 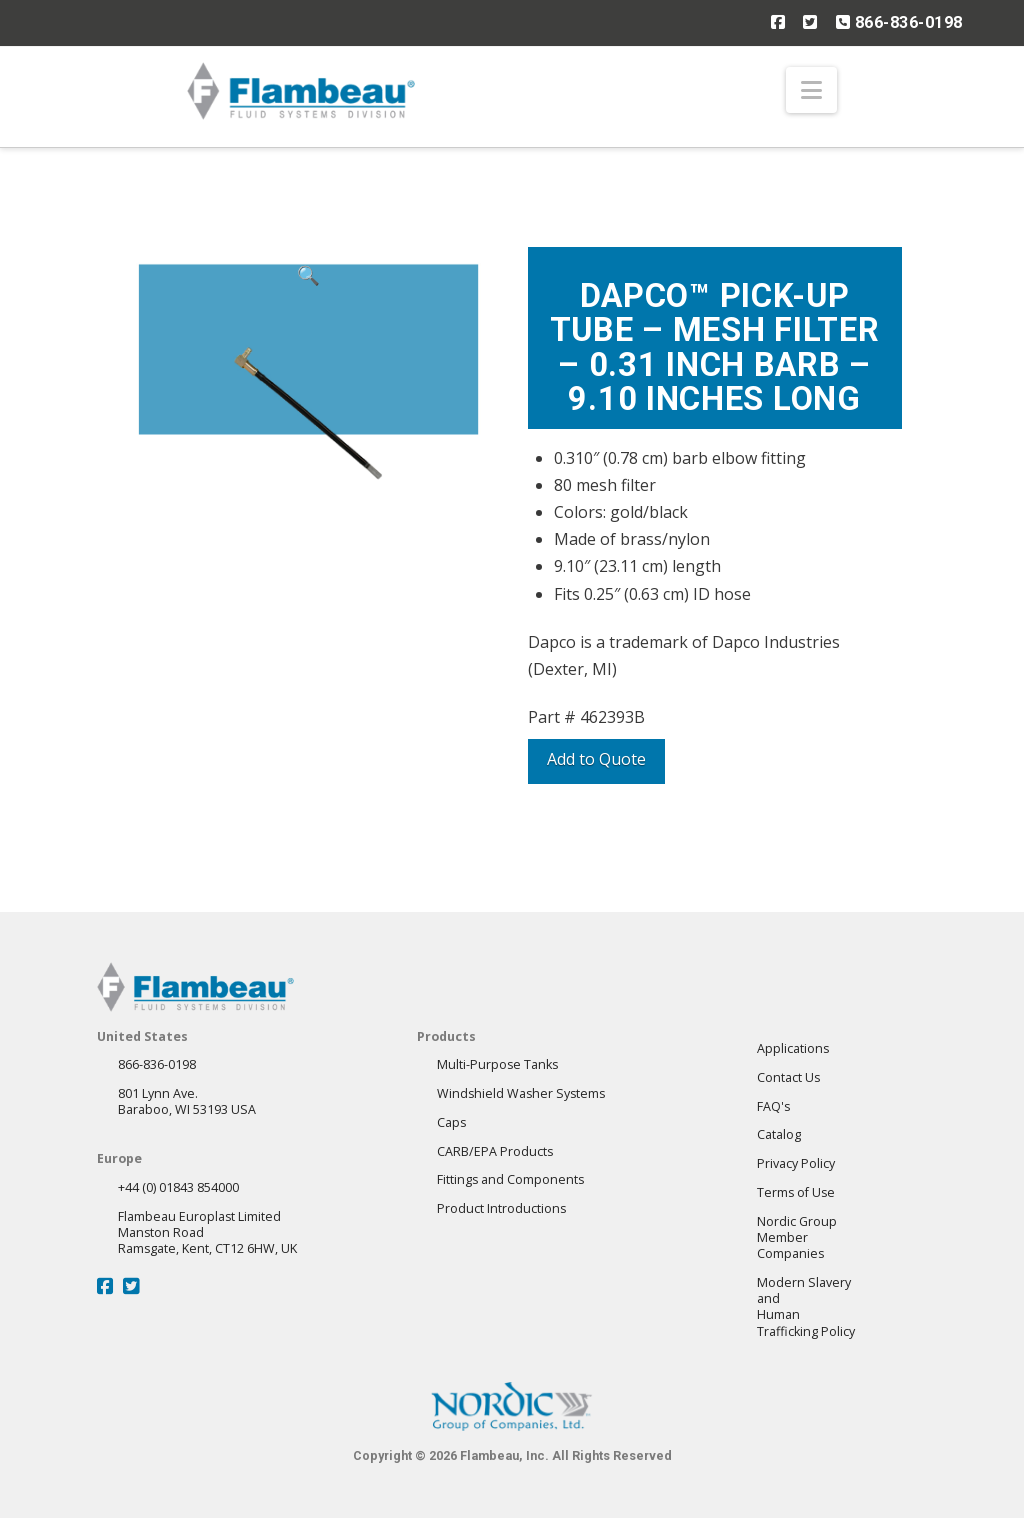 I want to click on Nordic GroupMember Companies, so click(x=797, y=1238).